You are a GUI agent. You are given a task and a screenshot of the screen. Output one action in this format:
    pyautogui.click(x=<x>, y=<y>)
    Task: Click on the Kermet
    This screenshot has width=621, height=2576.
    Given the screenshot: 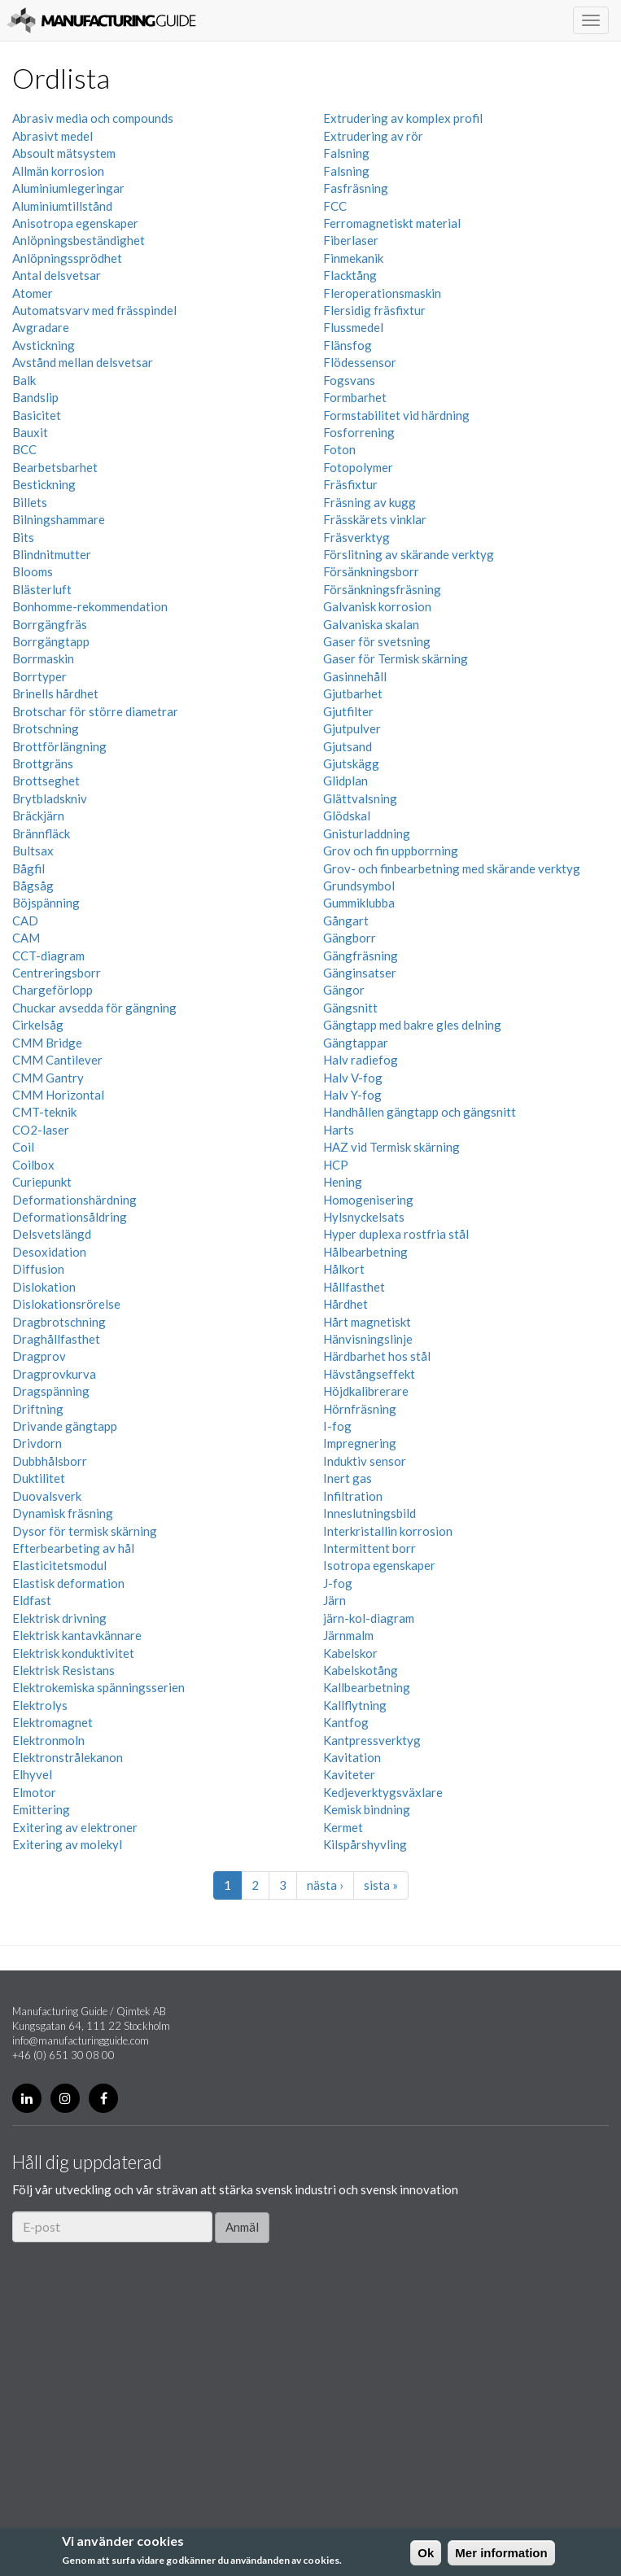 What is the action you would take?
    pyautogui.click(x=343, y=1827)
    